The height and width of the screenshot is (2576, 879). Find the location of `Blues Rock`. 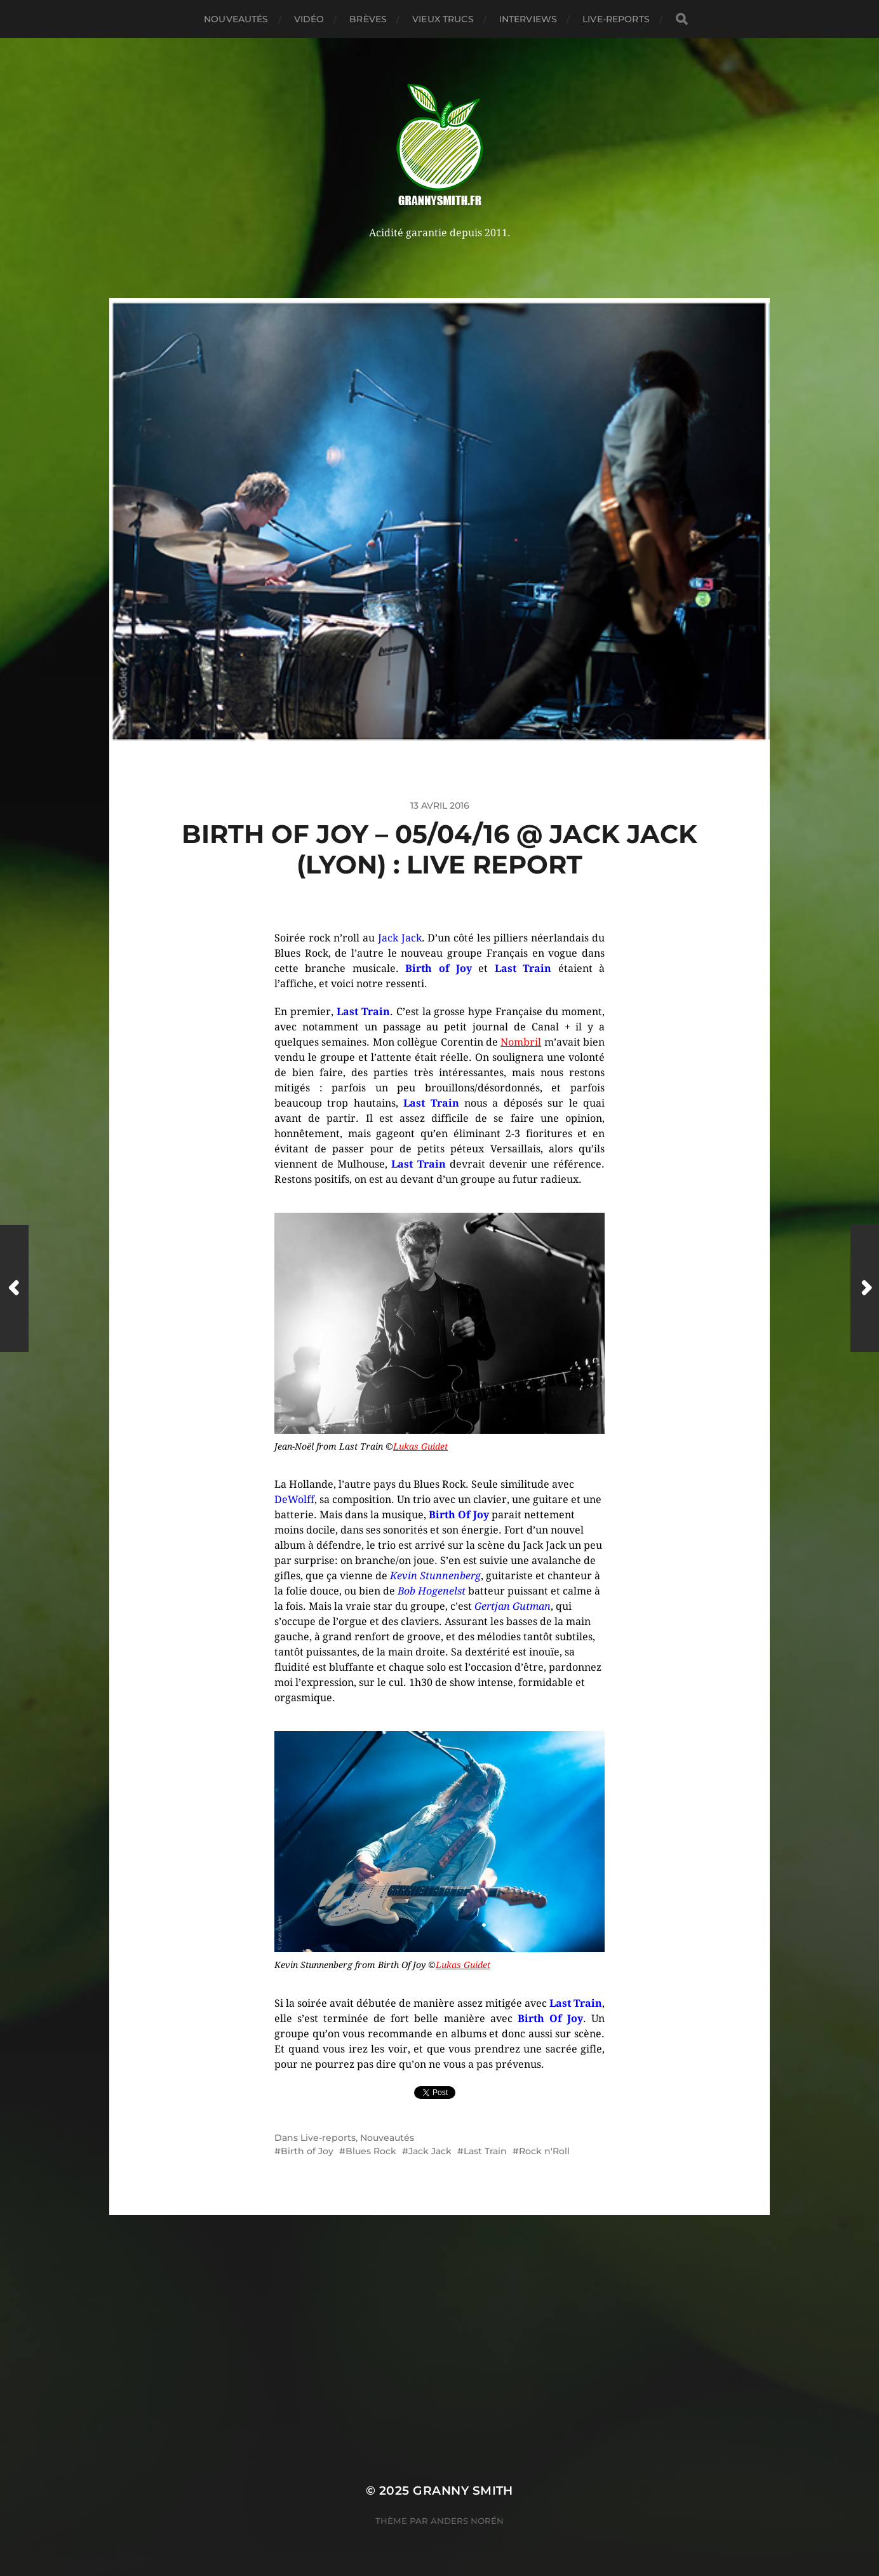

Blues Rock is located at coordinates (371, 2151).